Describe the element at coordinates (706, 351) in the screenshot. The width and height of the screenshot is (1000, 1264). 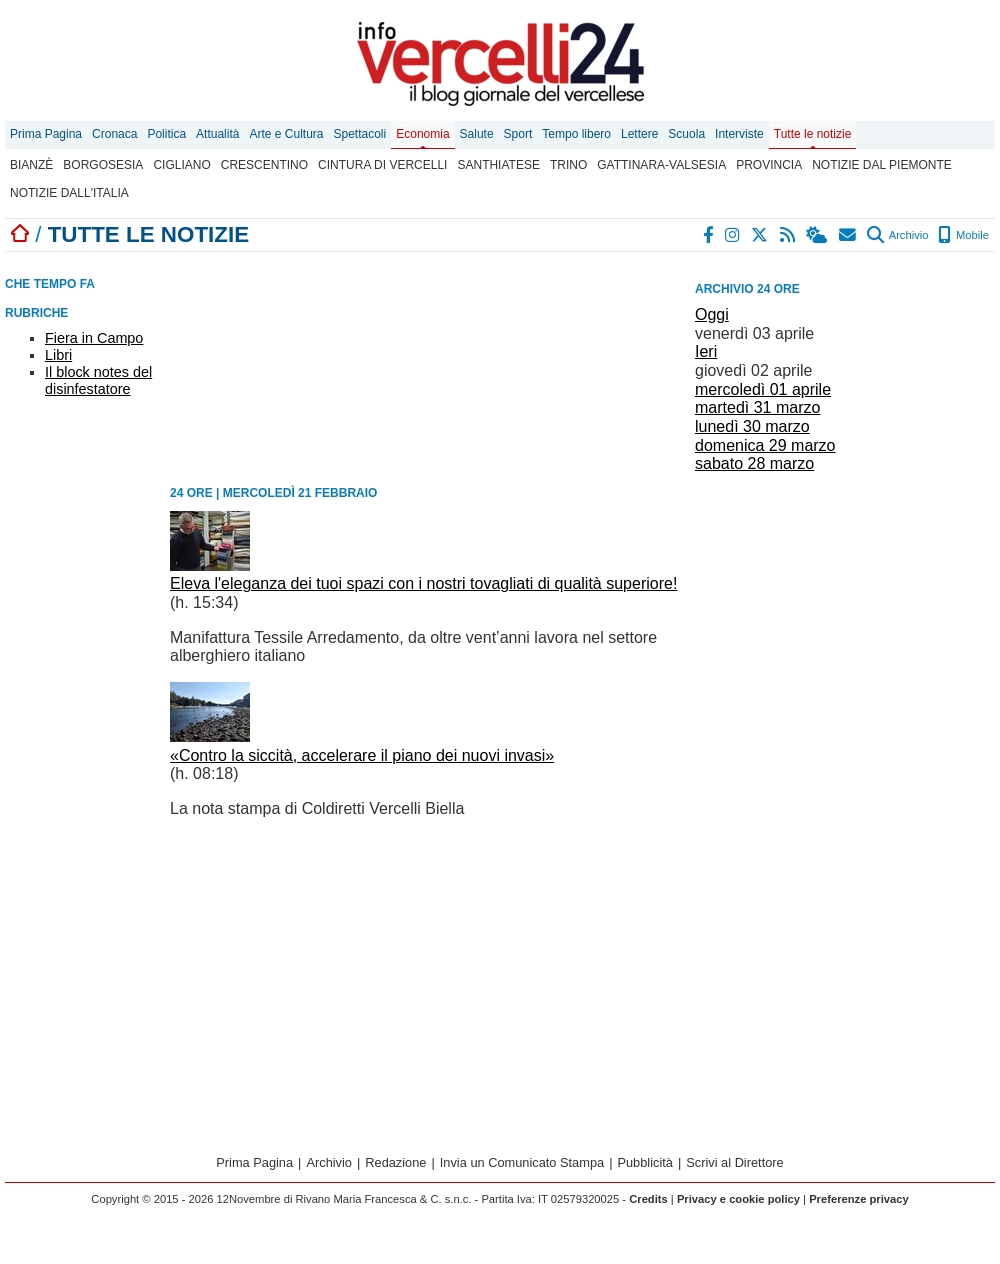
I see `Ieri` at that location.